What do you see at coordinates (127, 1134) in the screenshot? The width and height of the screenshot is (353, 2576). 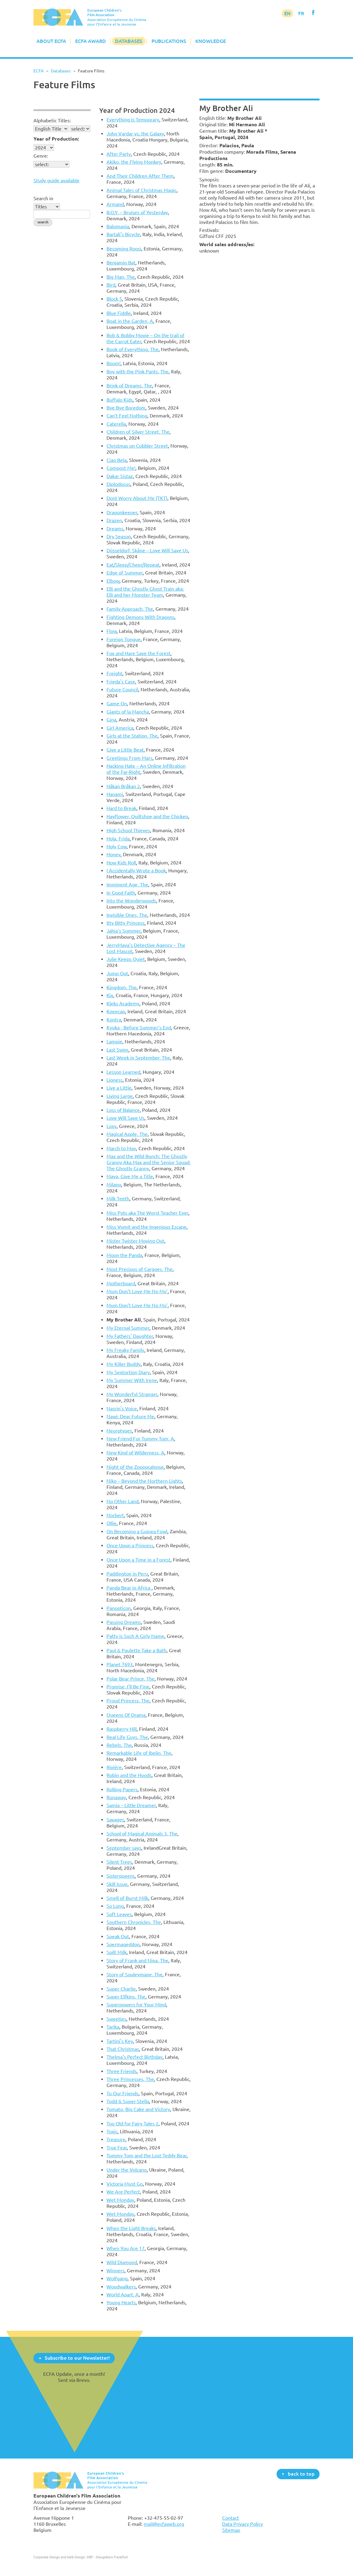 I see `Magical Apple, The` at bounding box center [127, 1134].